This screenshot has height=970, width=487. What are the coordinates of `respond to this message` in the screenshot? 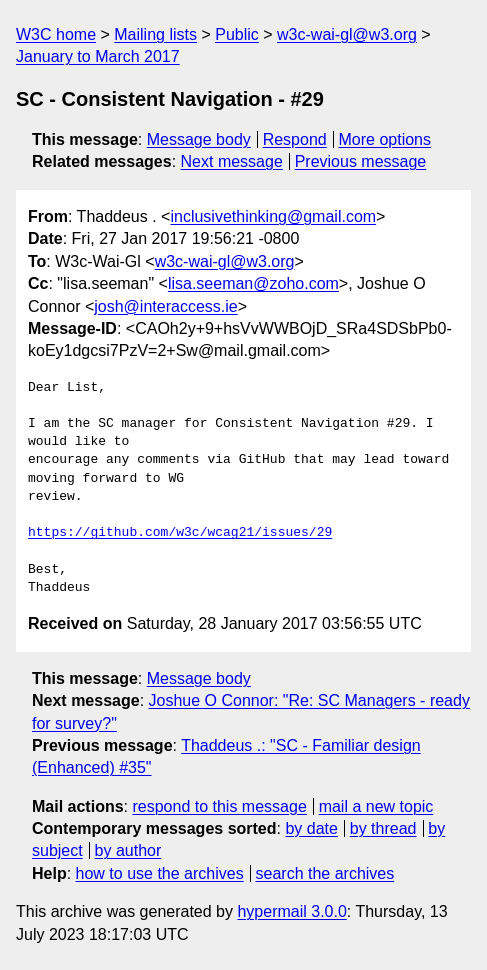 It's located at (219, 806).